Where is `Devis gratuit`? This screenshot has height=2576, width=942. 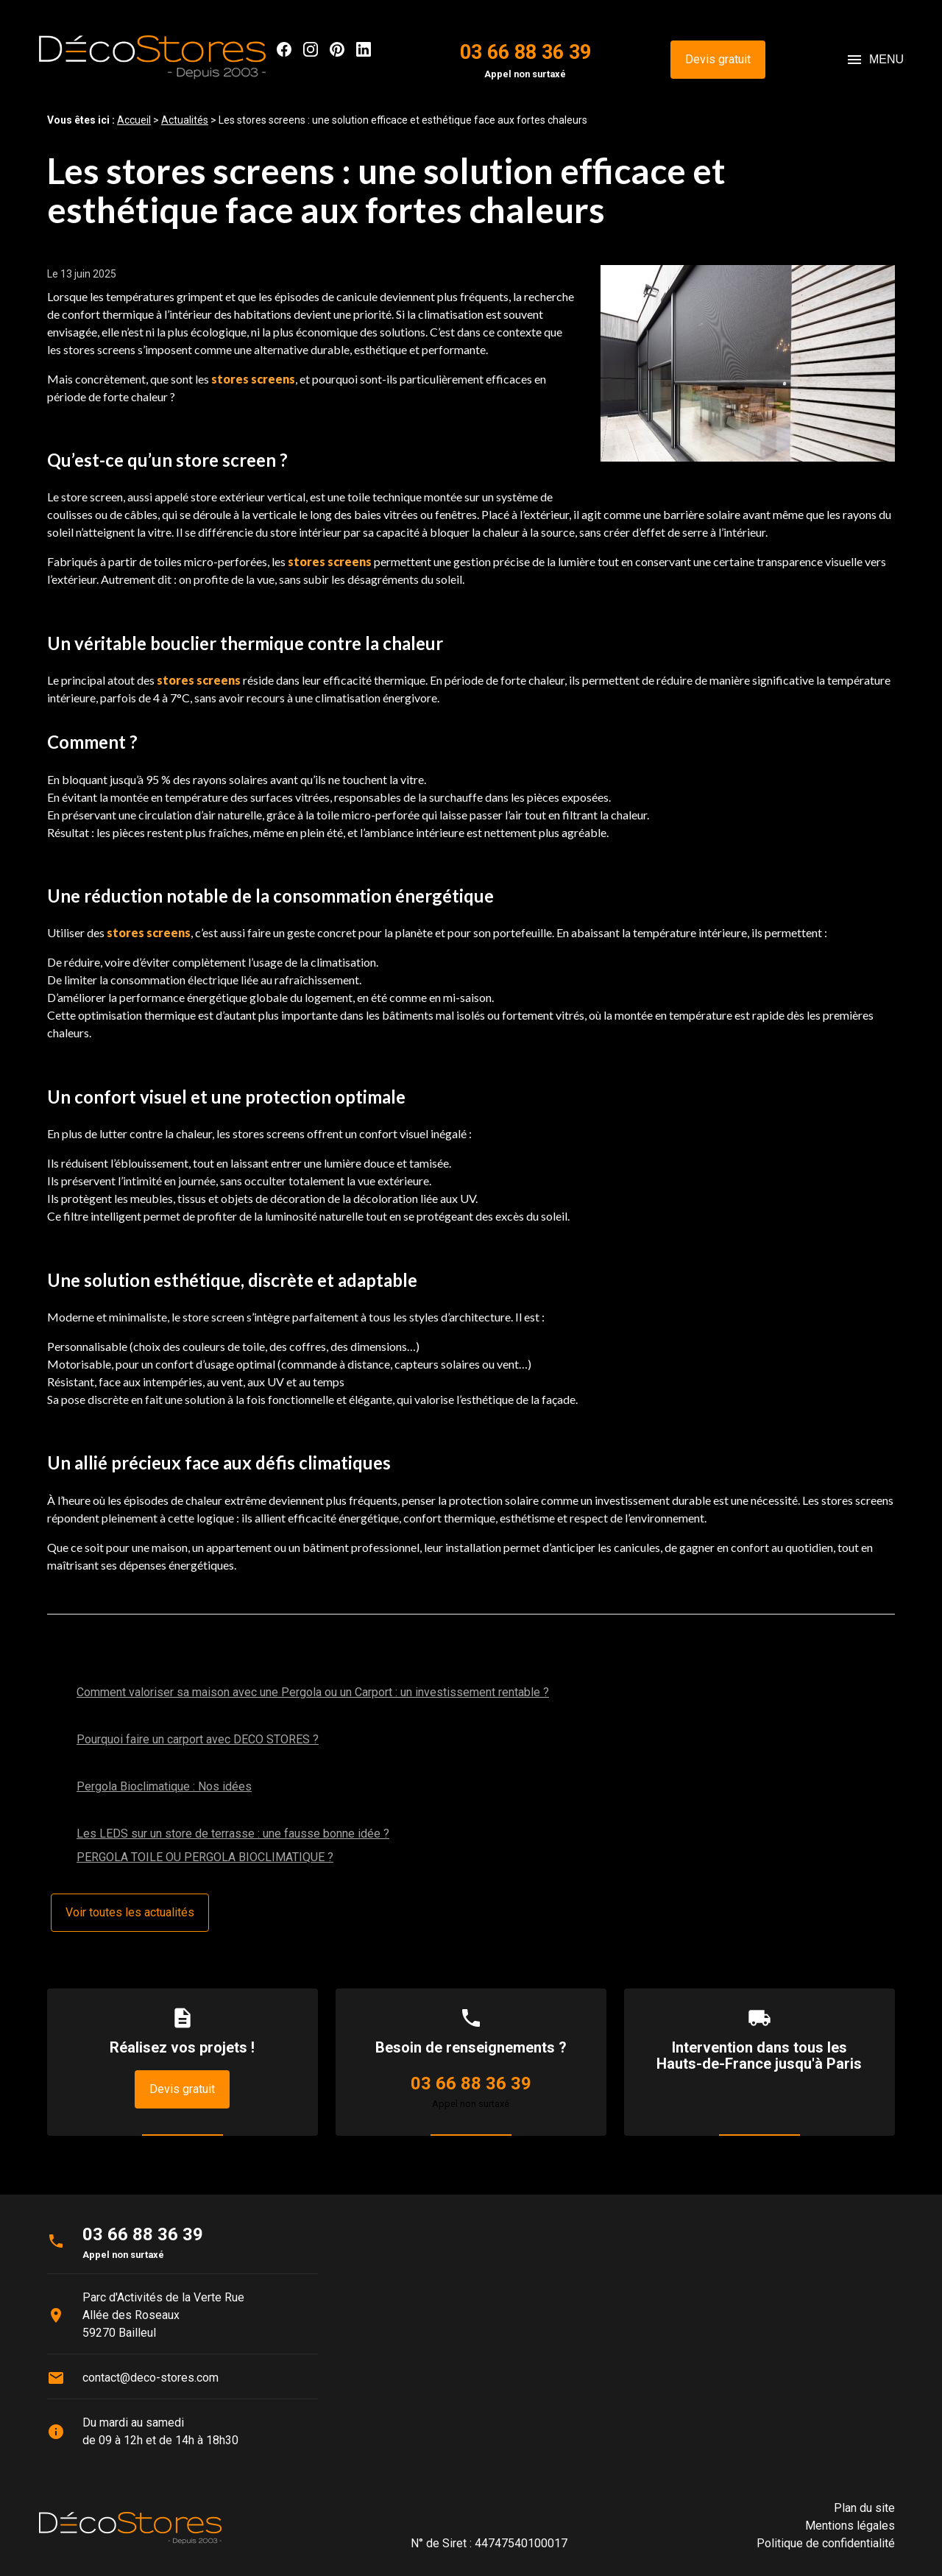
Devis gratuit is located at coordinates (718, 59).